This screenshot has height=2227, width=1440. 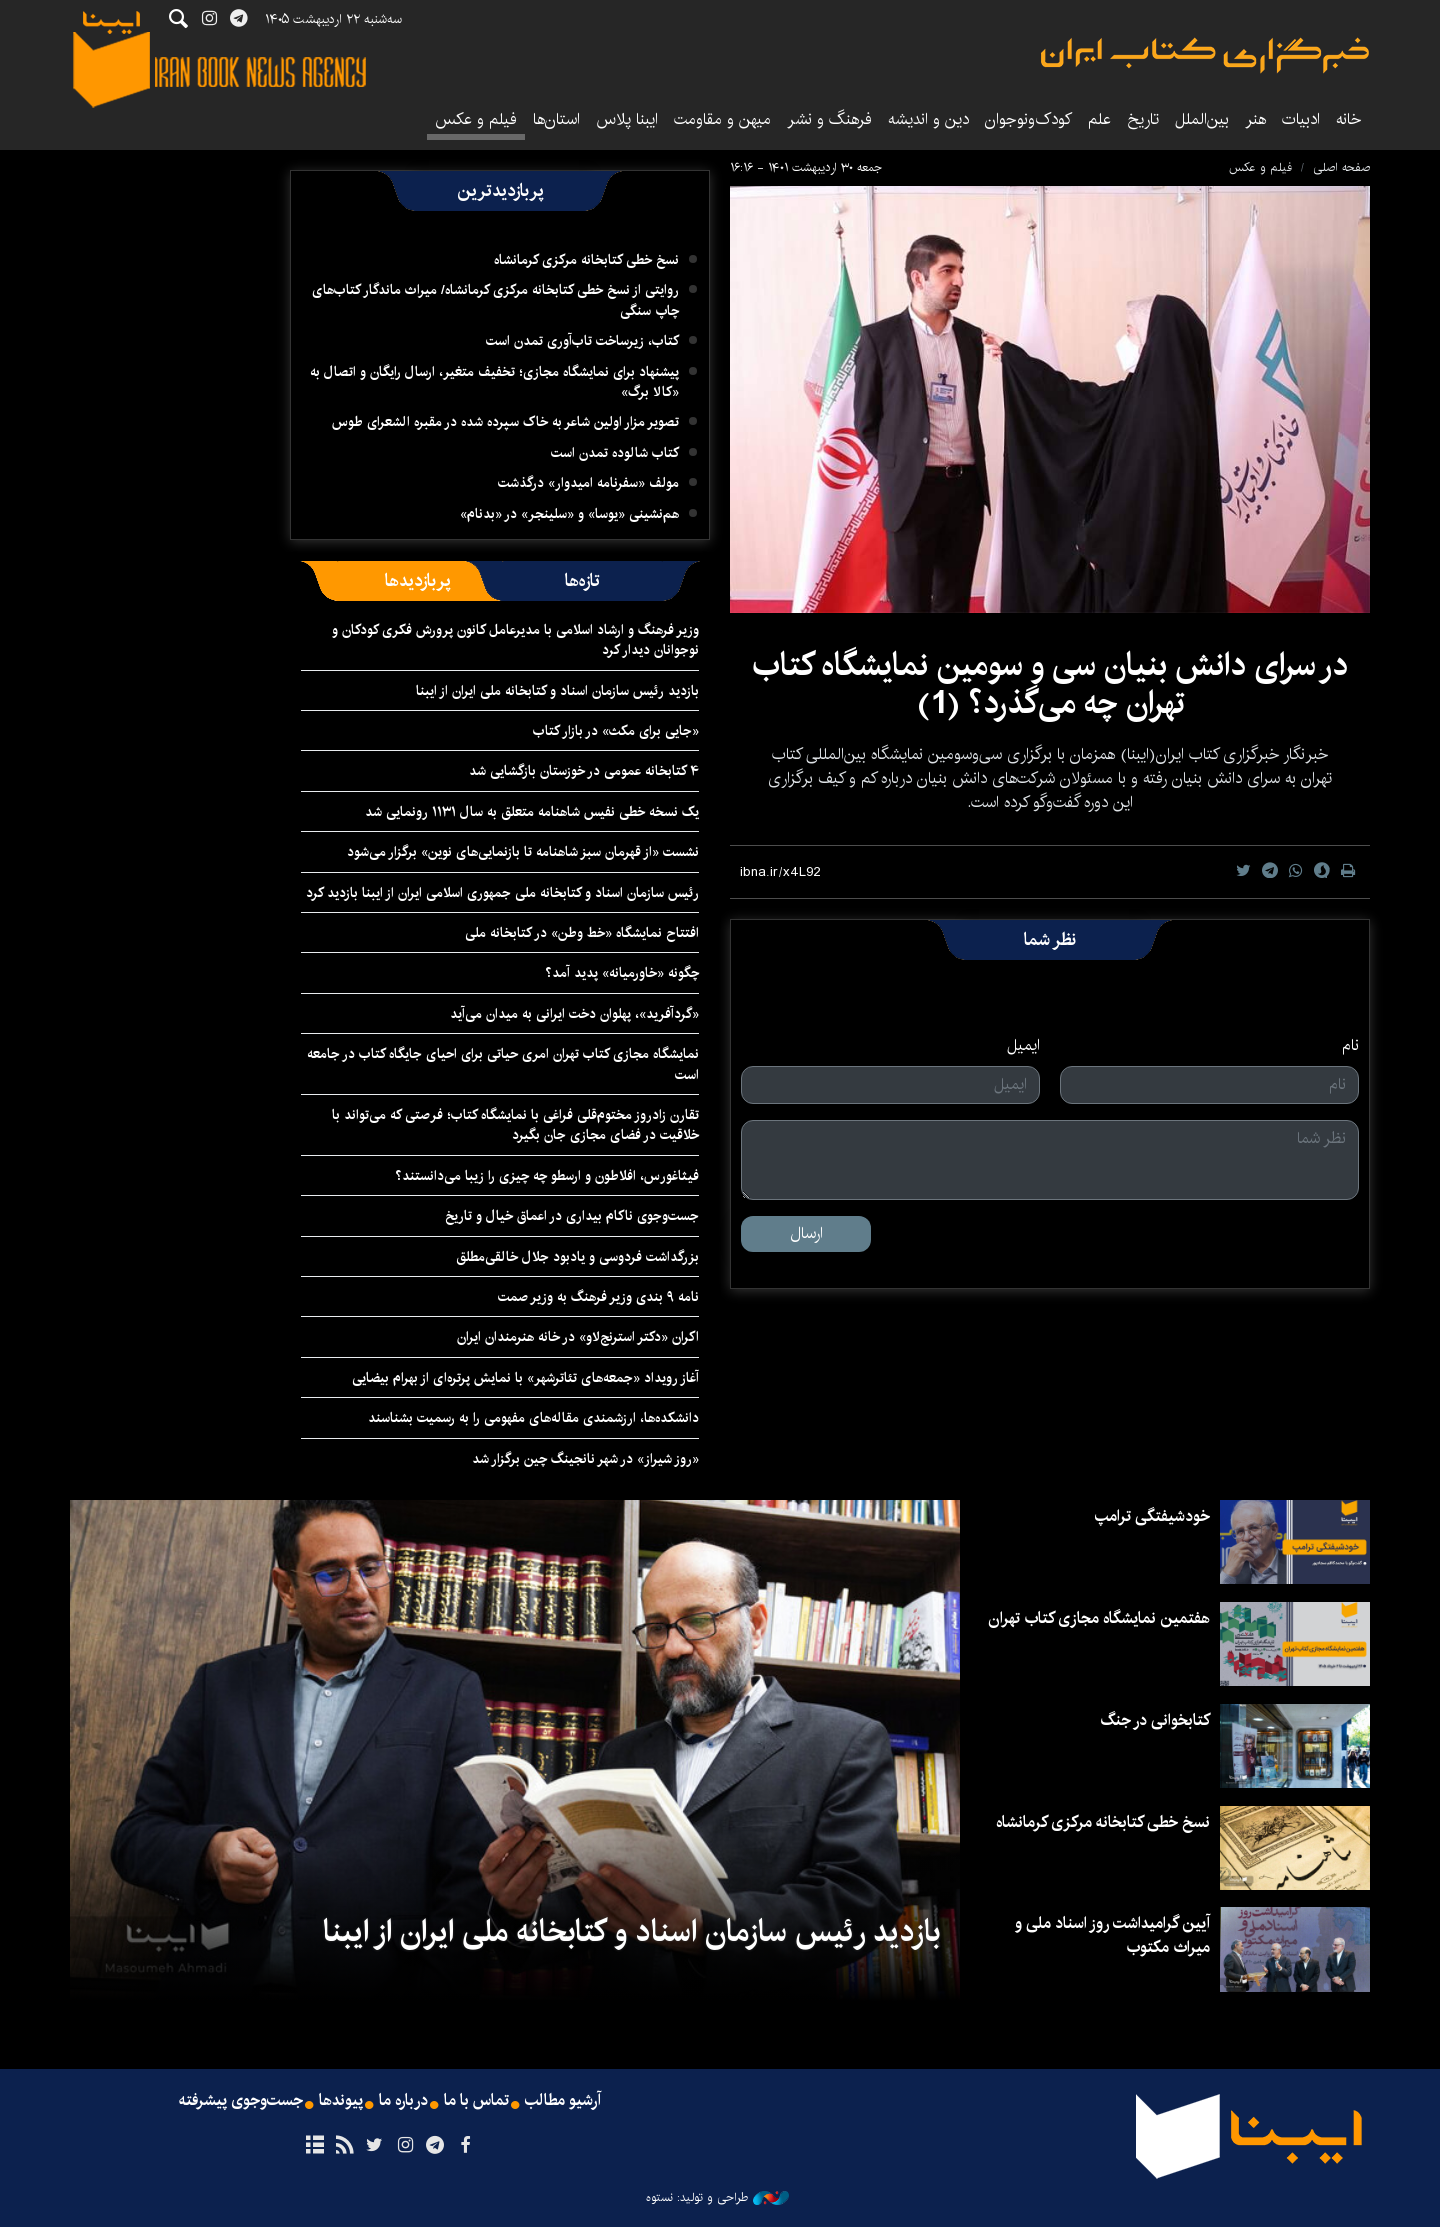 What do you see at coordinates (627, 119) in the screenshot?
I see `ایبنا پلاس` at bounding box center [627, 119].